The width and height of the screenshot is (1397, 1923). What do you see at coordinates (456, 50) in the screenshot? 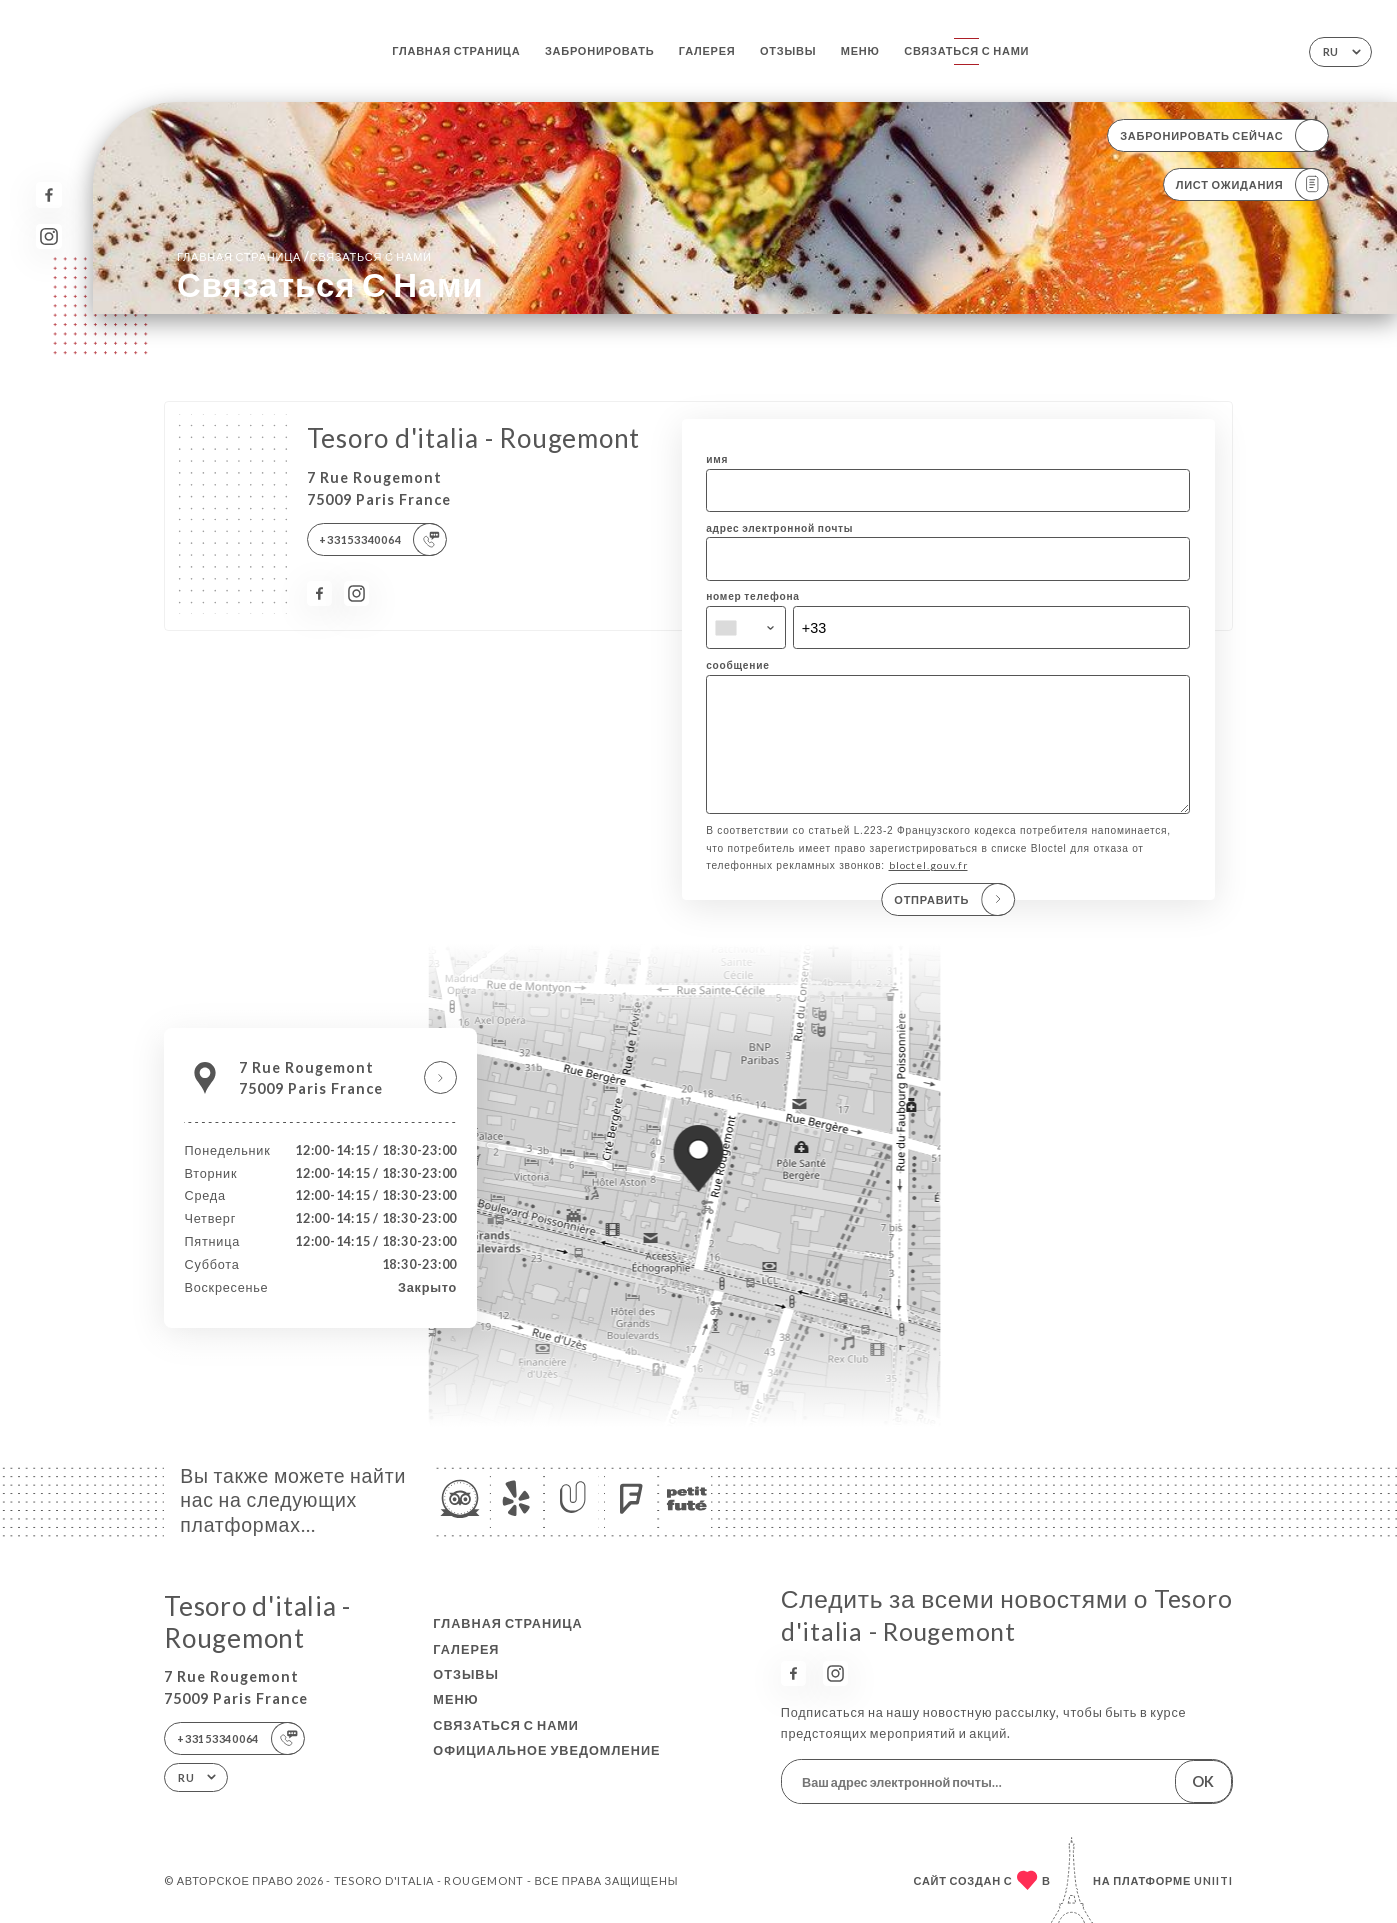
I see `Главная страница` at bounding box center [456, 50].